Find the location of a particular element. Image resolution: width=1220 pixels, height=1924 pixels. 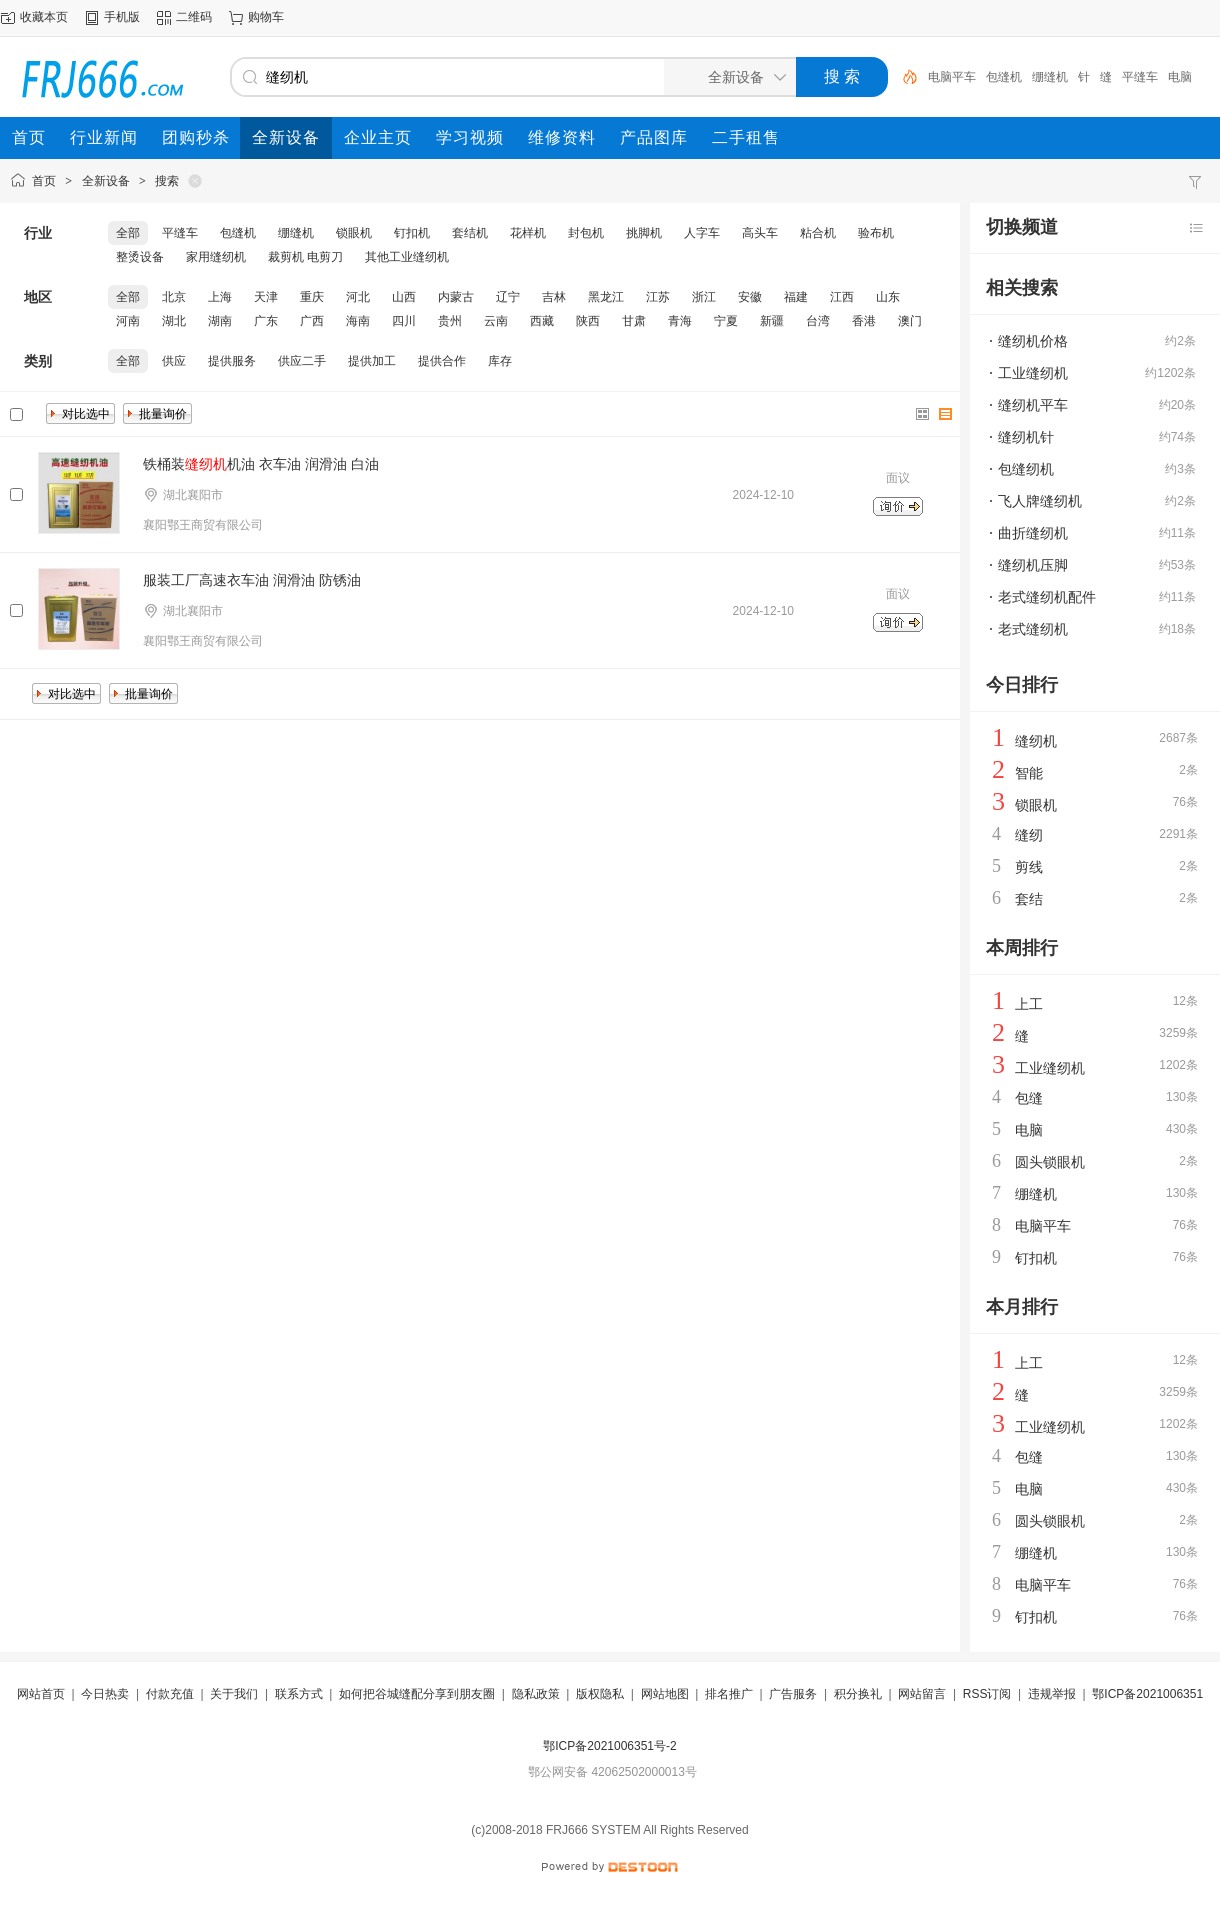

广告服务 is located at coordinates (793, 1694).